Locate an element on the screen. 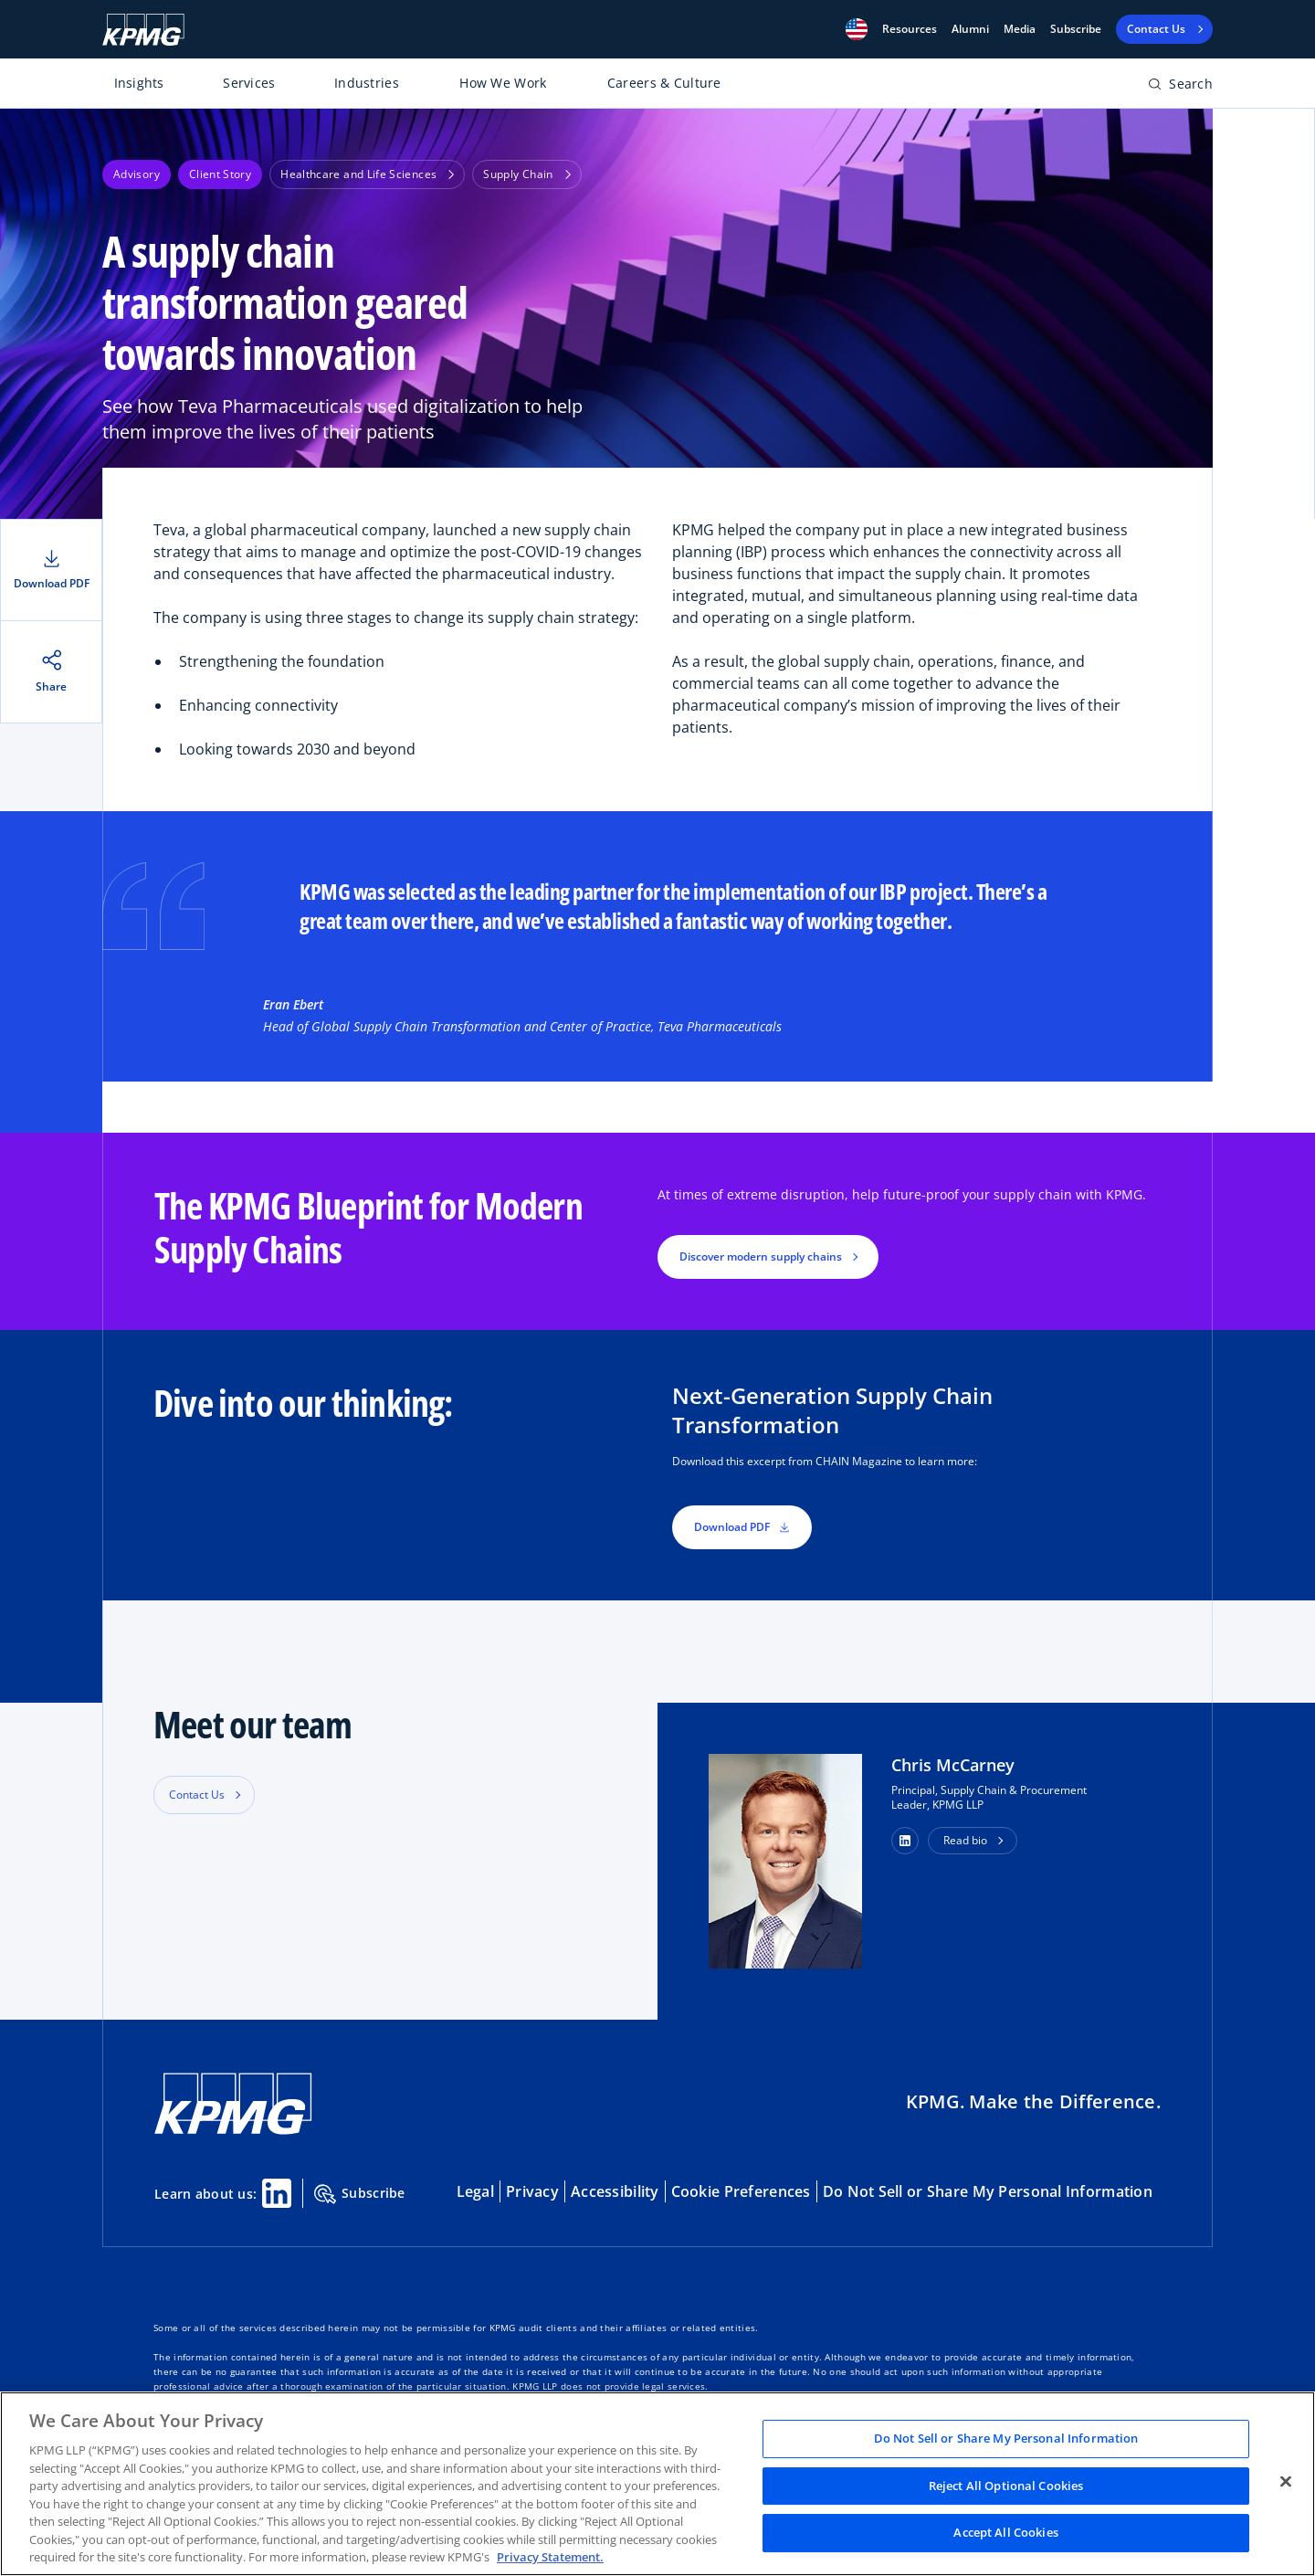 This screenshot has width=1315, height=2576. Accessibility is located at coordinates (615, 2191).